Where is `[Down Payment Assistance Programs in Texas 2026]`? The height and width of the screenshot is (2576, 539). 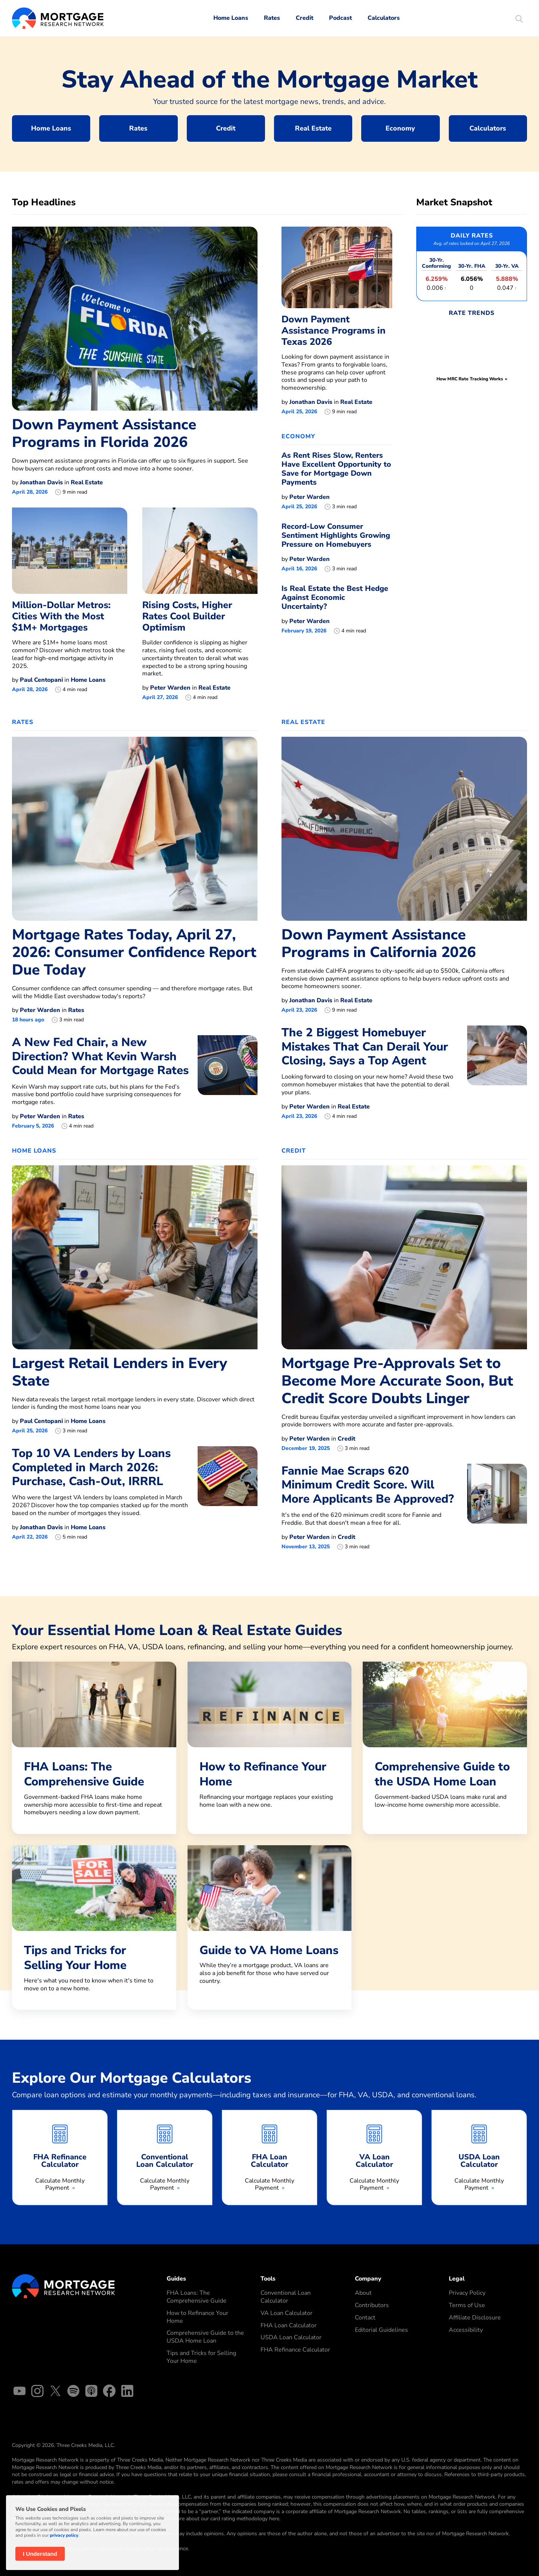 [Down Payment Assistance Programs in Texas 2026] is located at coordinates (336, 267).